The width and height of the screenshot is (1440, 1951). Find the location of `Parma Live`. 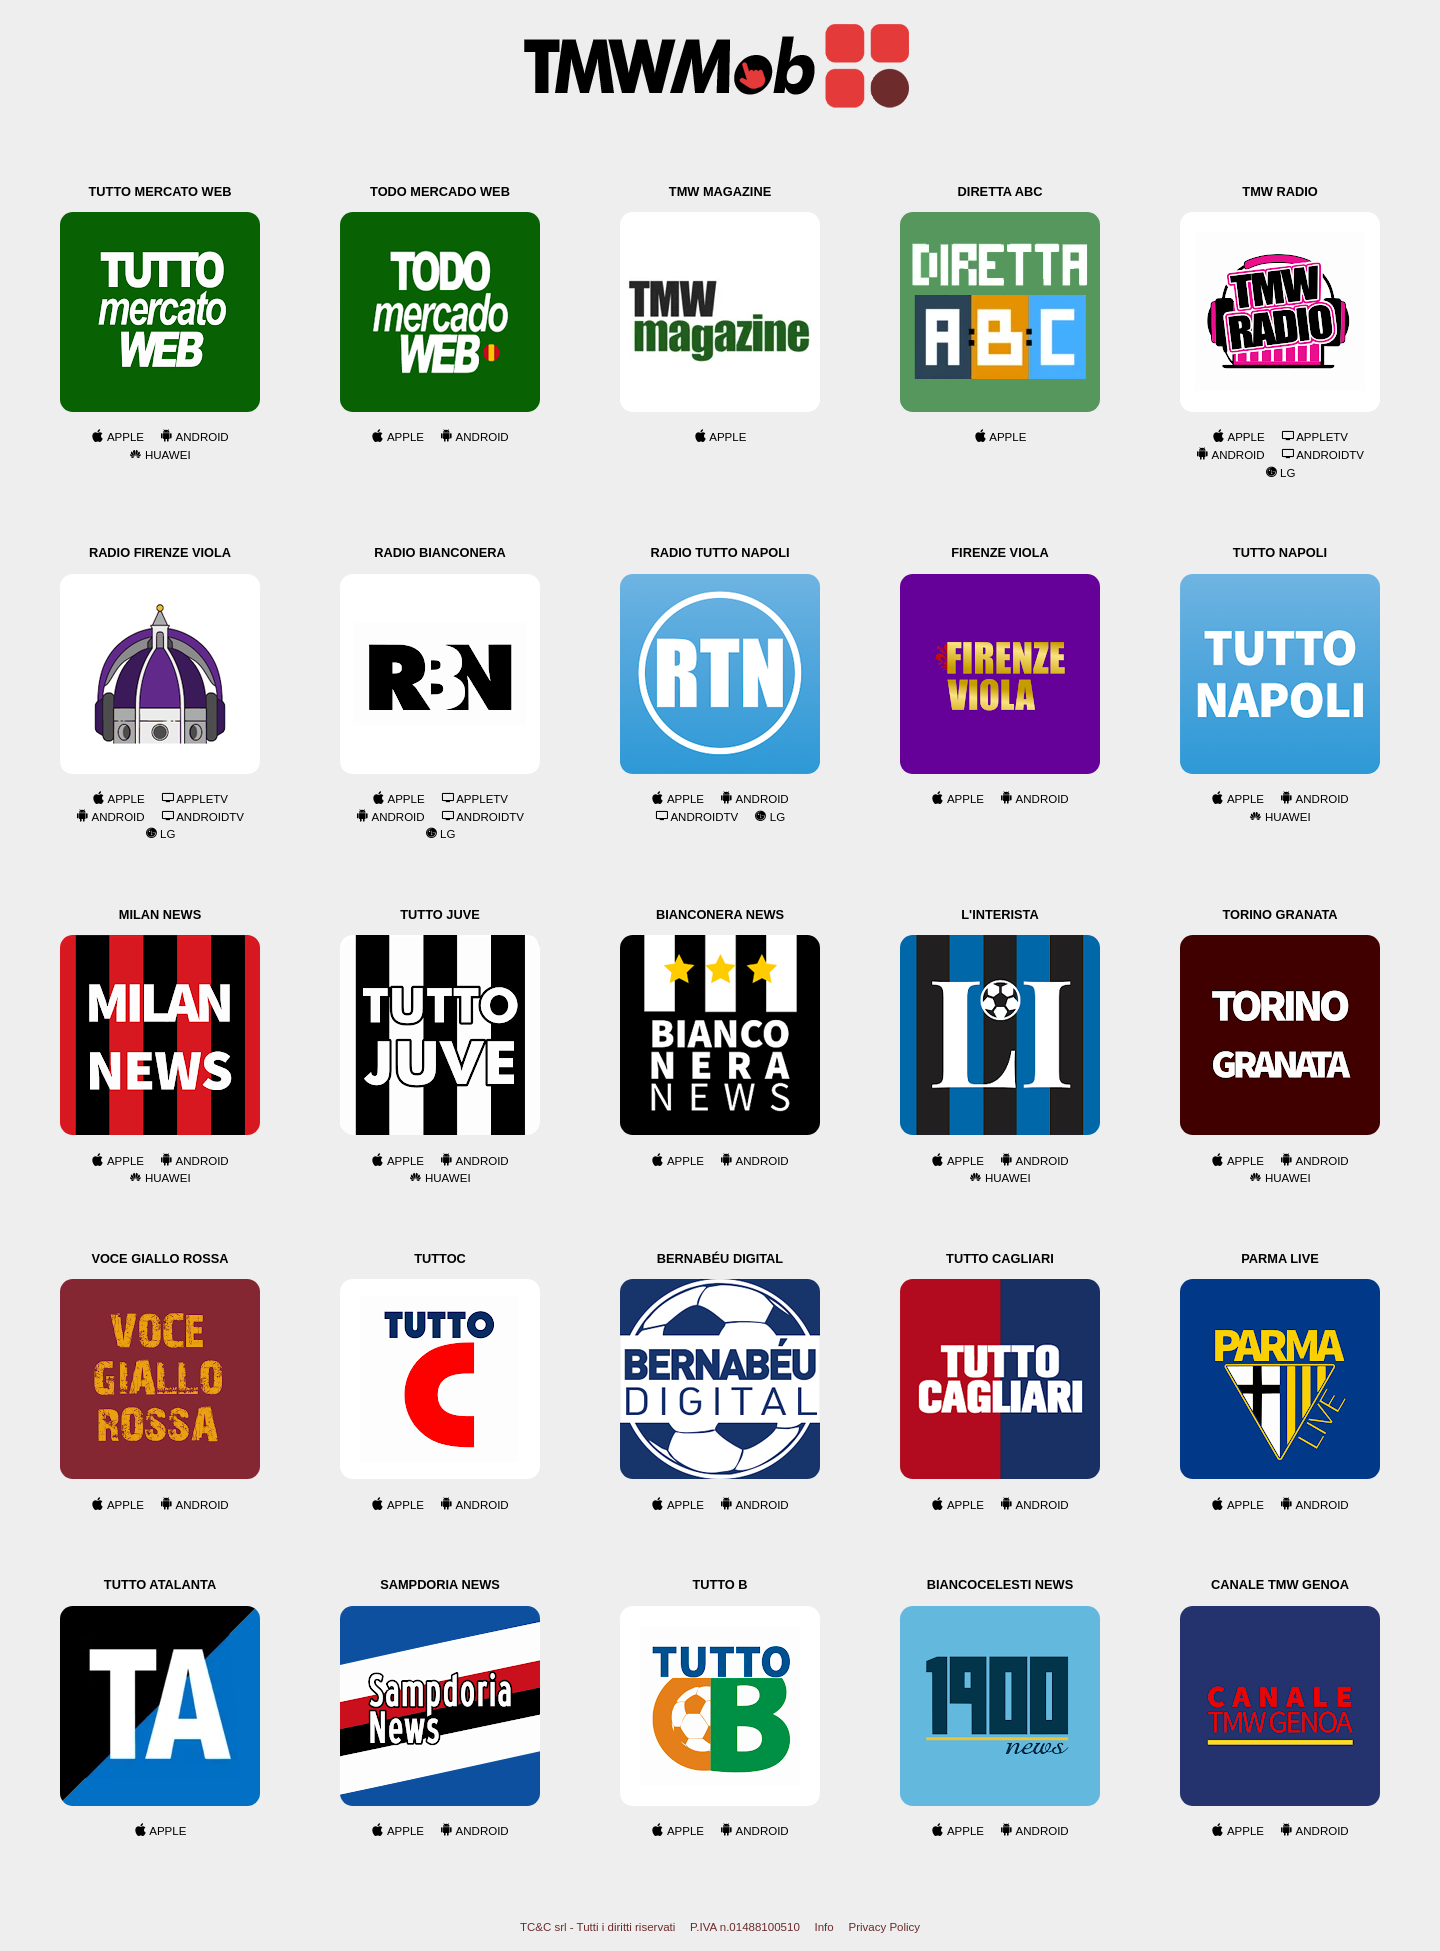

Parma Live is located at coordinates (1280, 1258).